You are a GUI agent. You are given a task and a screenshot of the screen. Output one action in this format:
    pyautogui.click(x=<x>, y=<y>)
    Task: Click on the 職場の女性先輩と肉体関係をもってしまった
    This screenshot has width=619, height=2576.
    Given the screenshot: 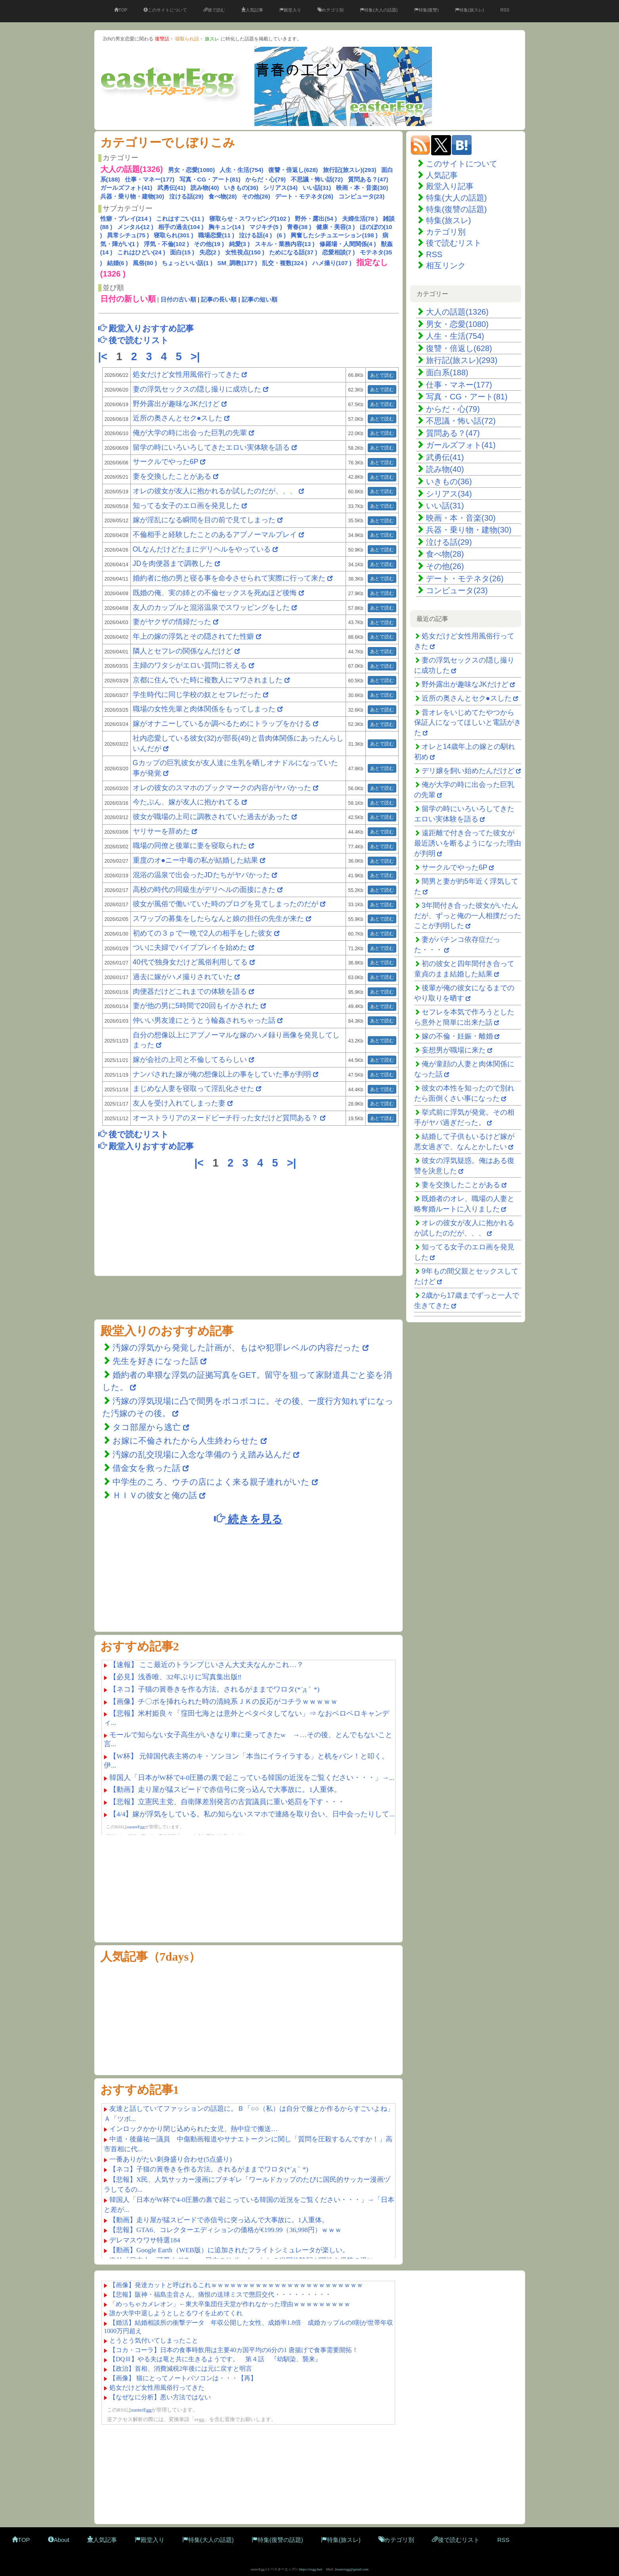 What is the action you would take?
    pyautogui.click(x=204, y=709)
    